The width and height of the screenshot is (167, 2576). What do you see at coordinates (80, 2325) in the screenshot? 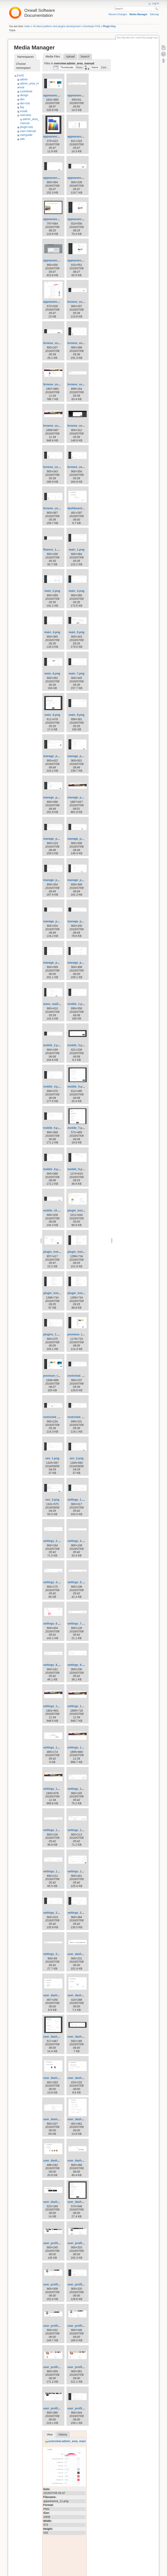
I see `user_profile_6.png` at bounding box center [80, 2325].